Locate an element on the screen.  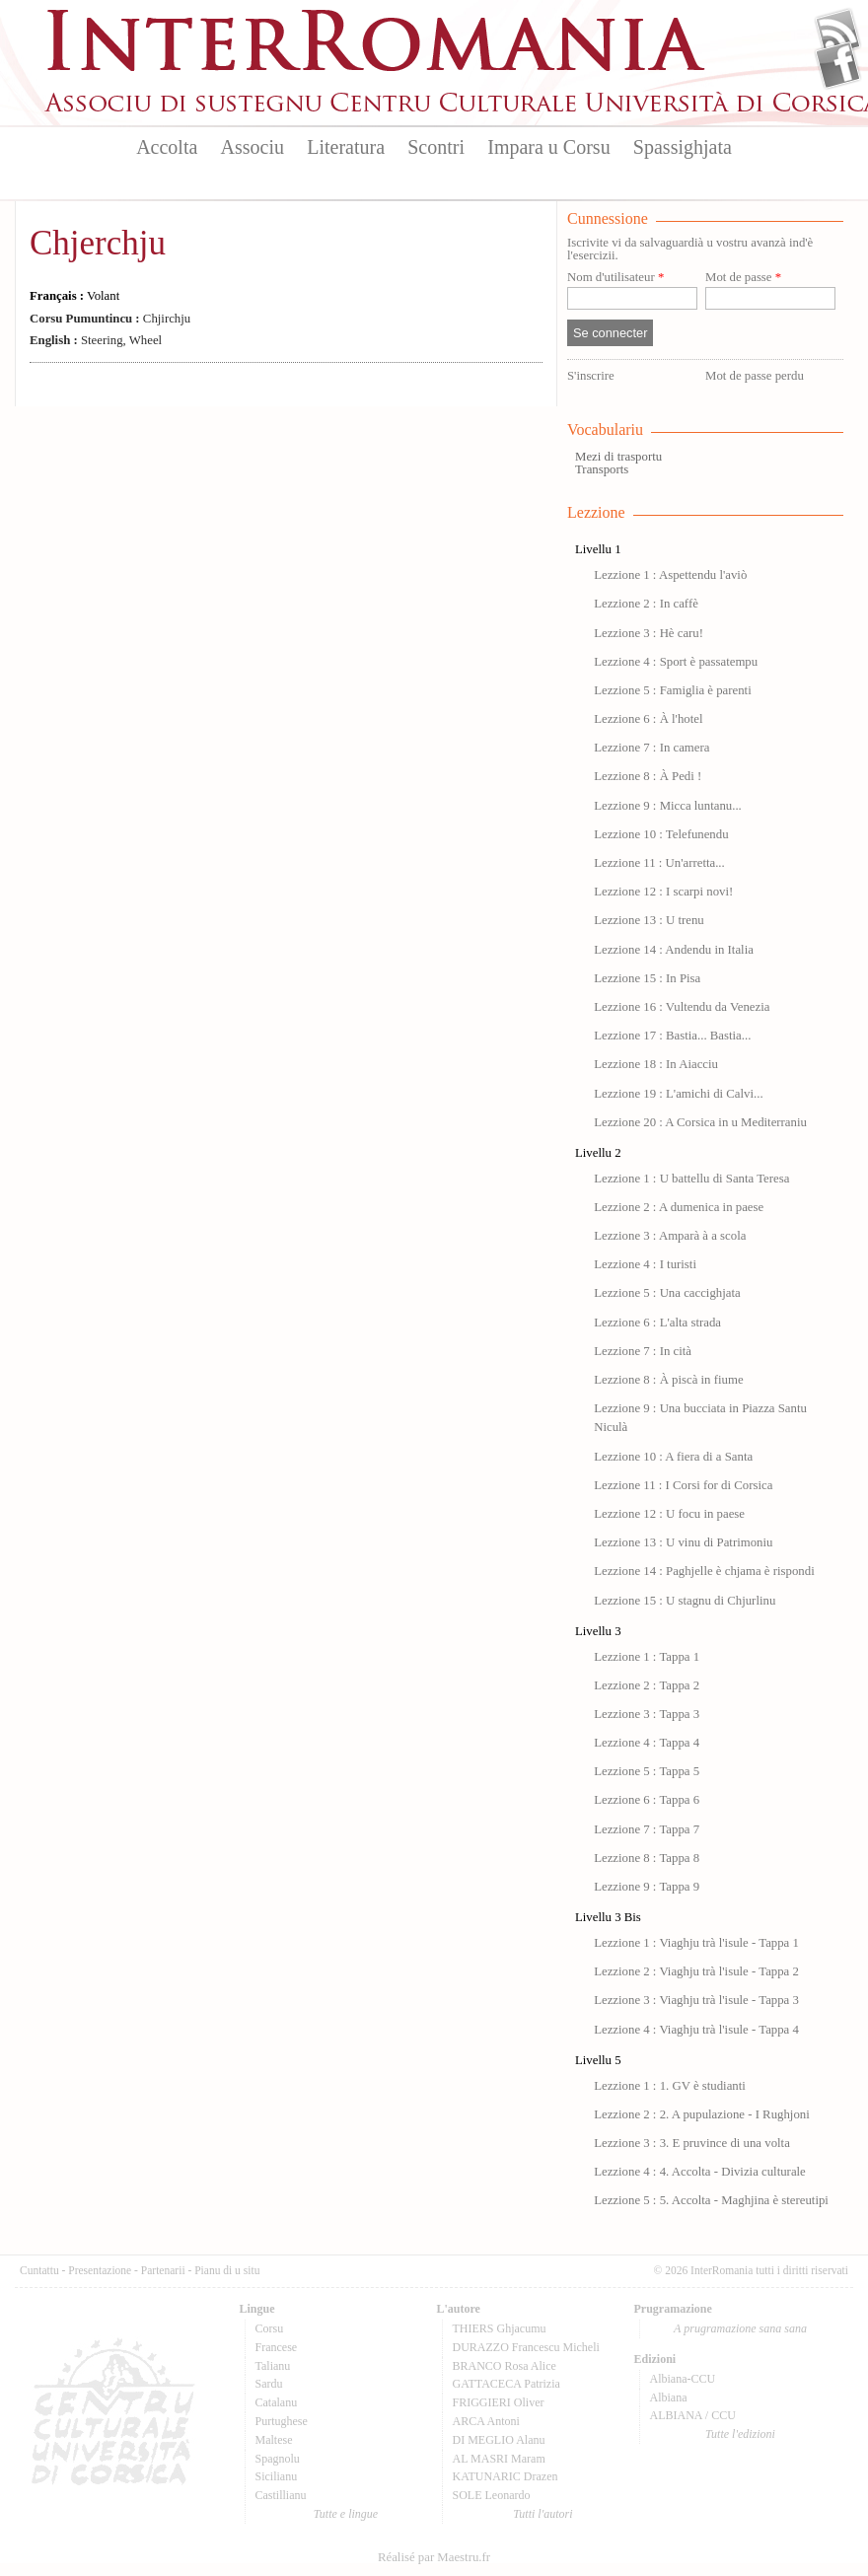
Lezzione 7 : In camera is located at coordinates (651, 747).